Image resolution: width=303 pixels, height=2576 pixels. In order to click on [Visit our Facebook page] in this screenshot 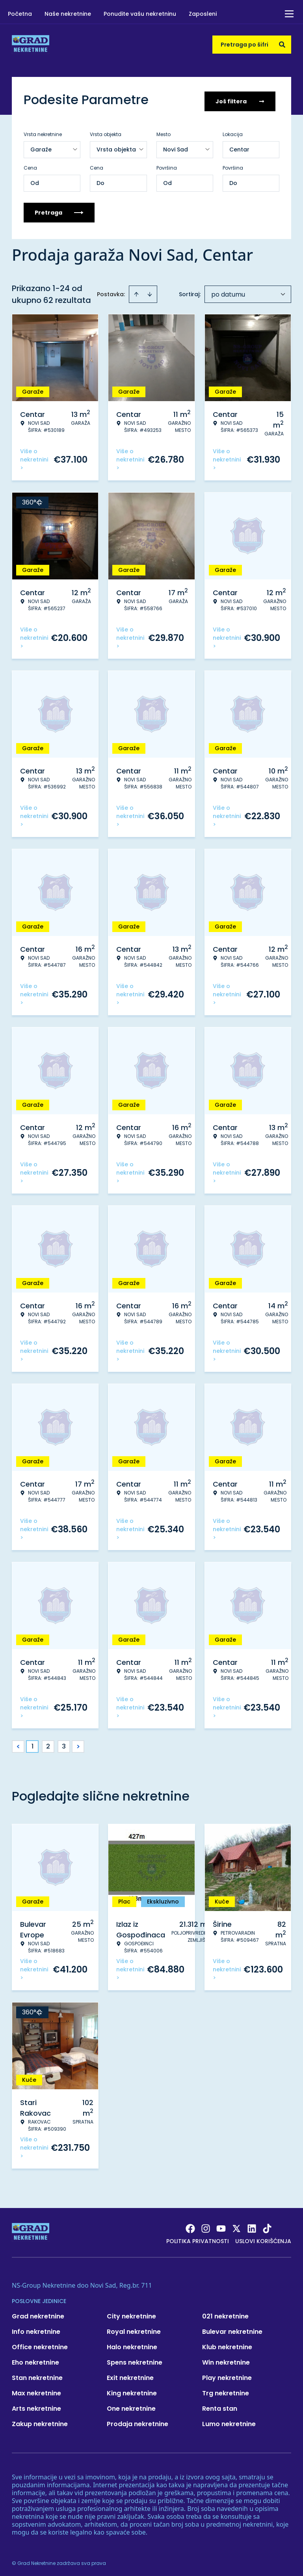, I will do `click(190, 2225)`.